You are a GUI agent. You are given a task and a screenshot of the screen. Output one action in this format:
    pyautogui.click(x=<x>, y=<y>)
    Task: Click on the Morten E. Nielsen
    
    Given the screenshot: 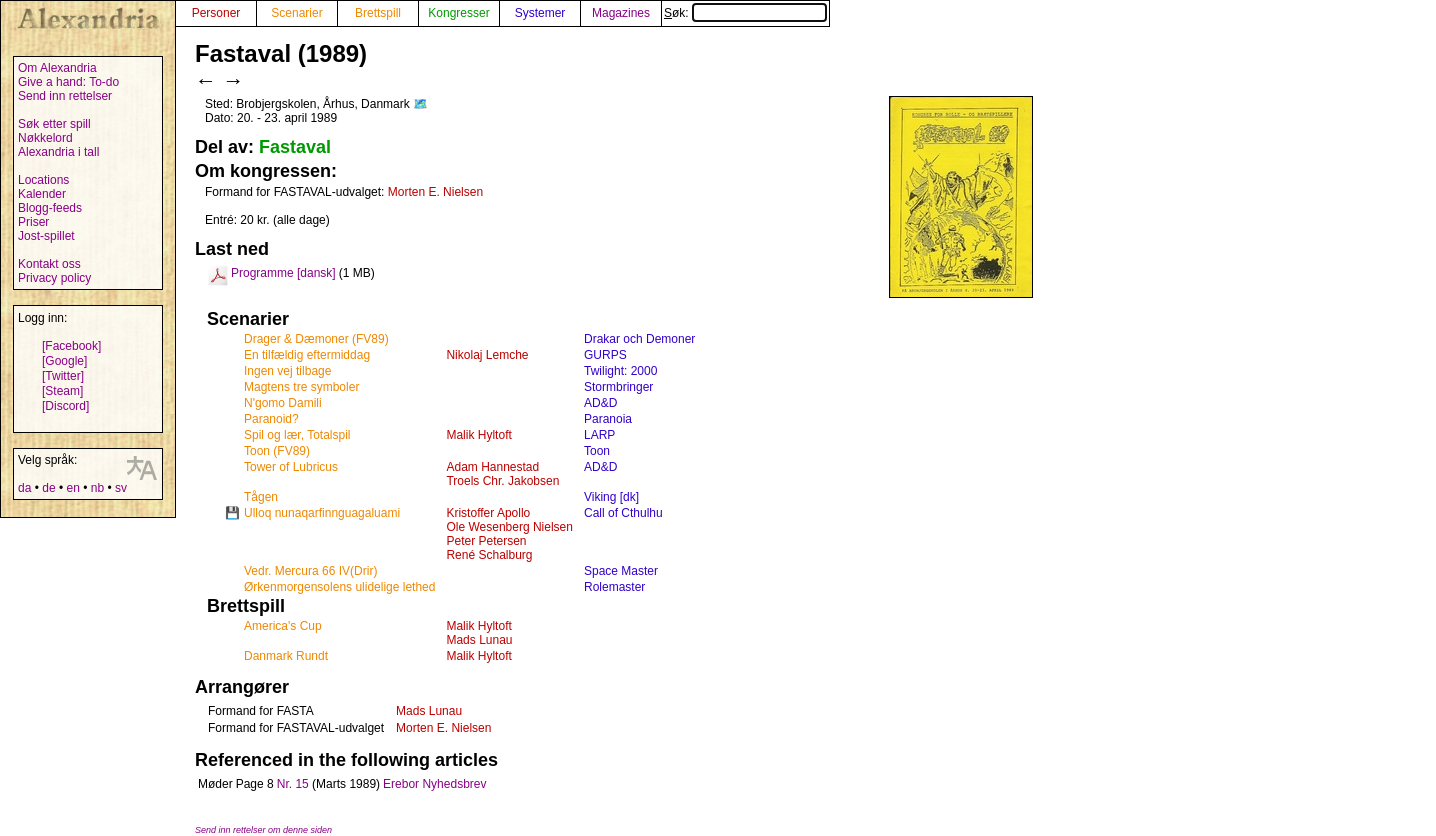 What is the action you would take?
    pyautogui.click(x=435, y=192)
    